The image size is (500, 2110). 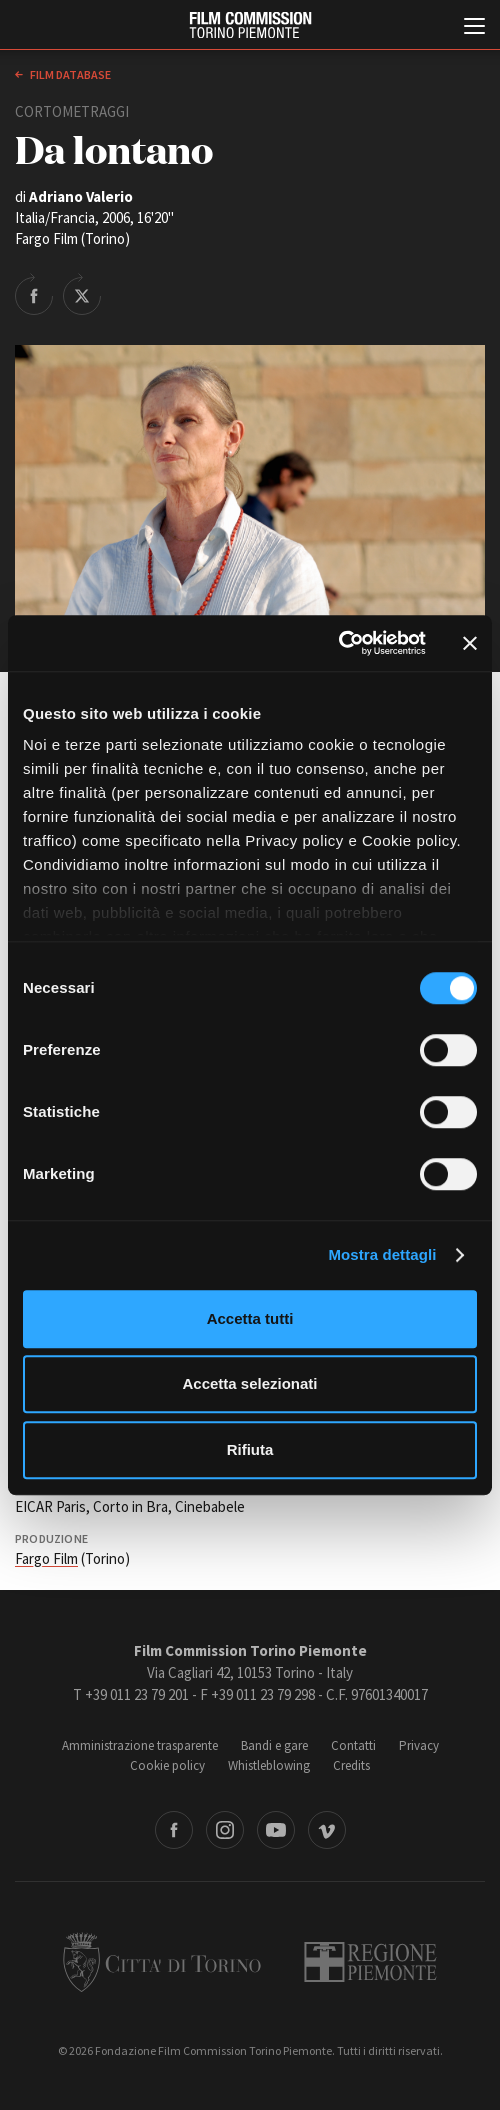 I want to click on [Chiudi banner], so click(x=470, y=643).